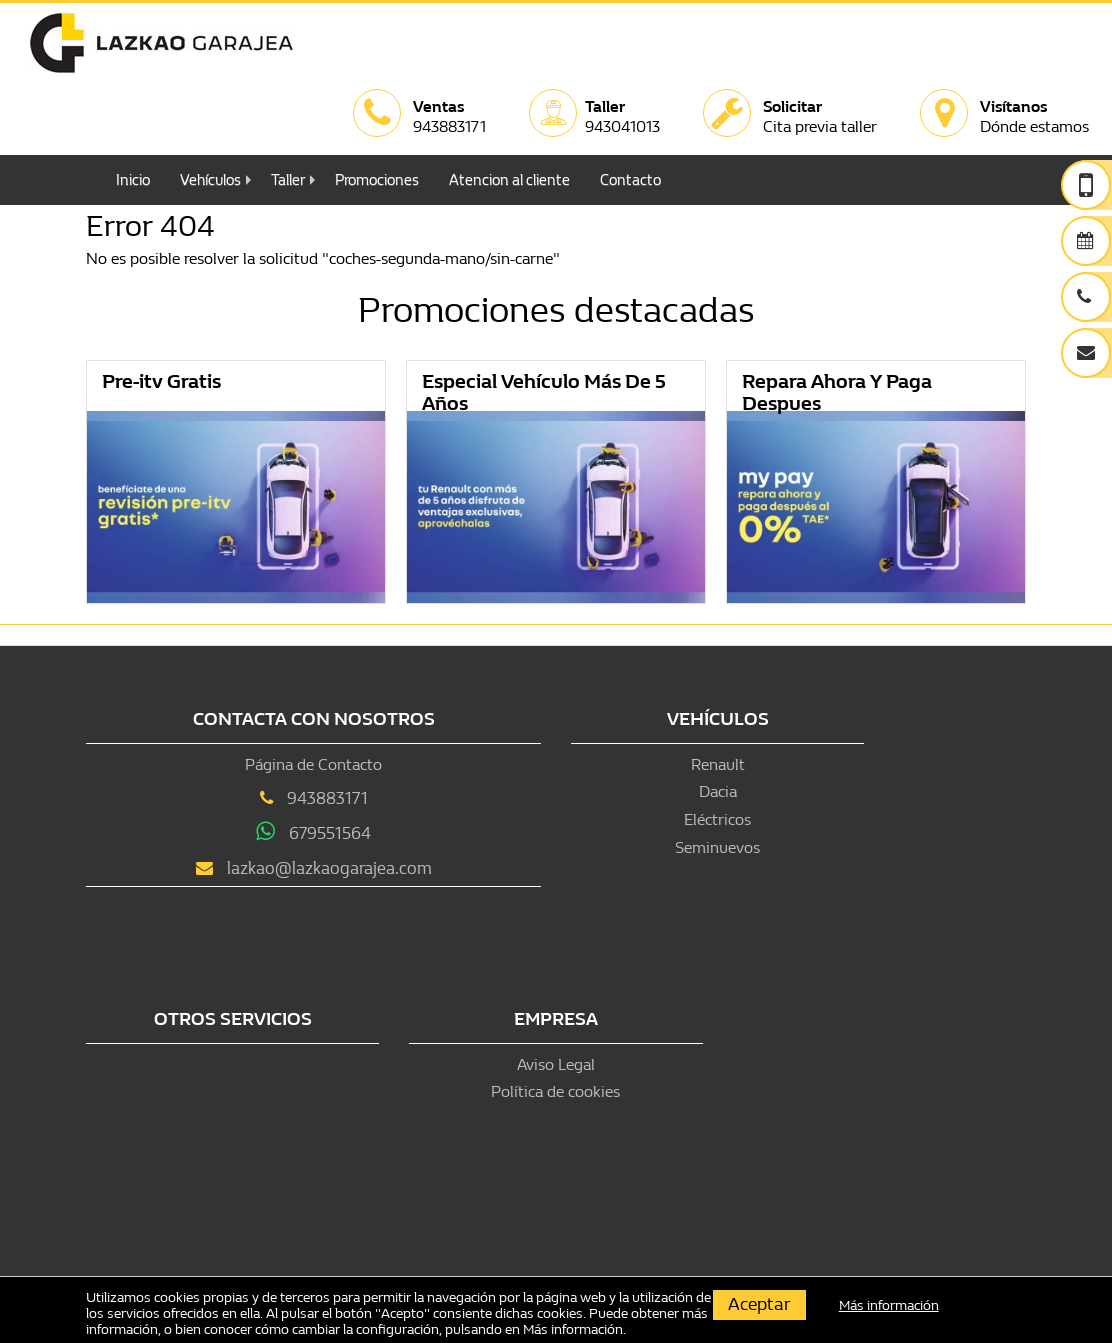 The image size is (1112, 1343). Describe the element at coordinates (717, 847) in the screenshot. I see `Seminuevos` at that location.